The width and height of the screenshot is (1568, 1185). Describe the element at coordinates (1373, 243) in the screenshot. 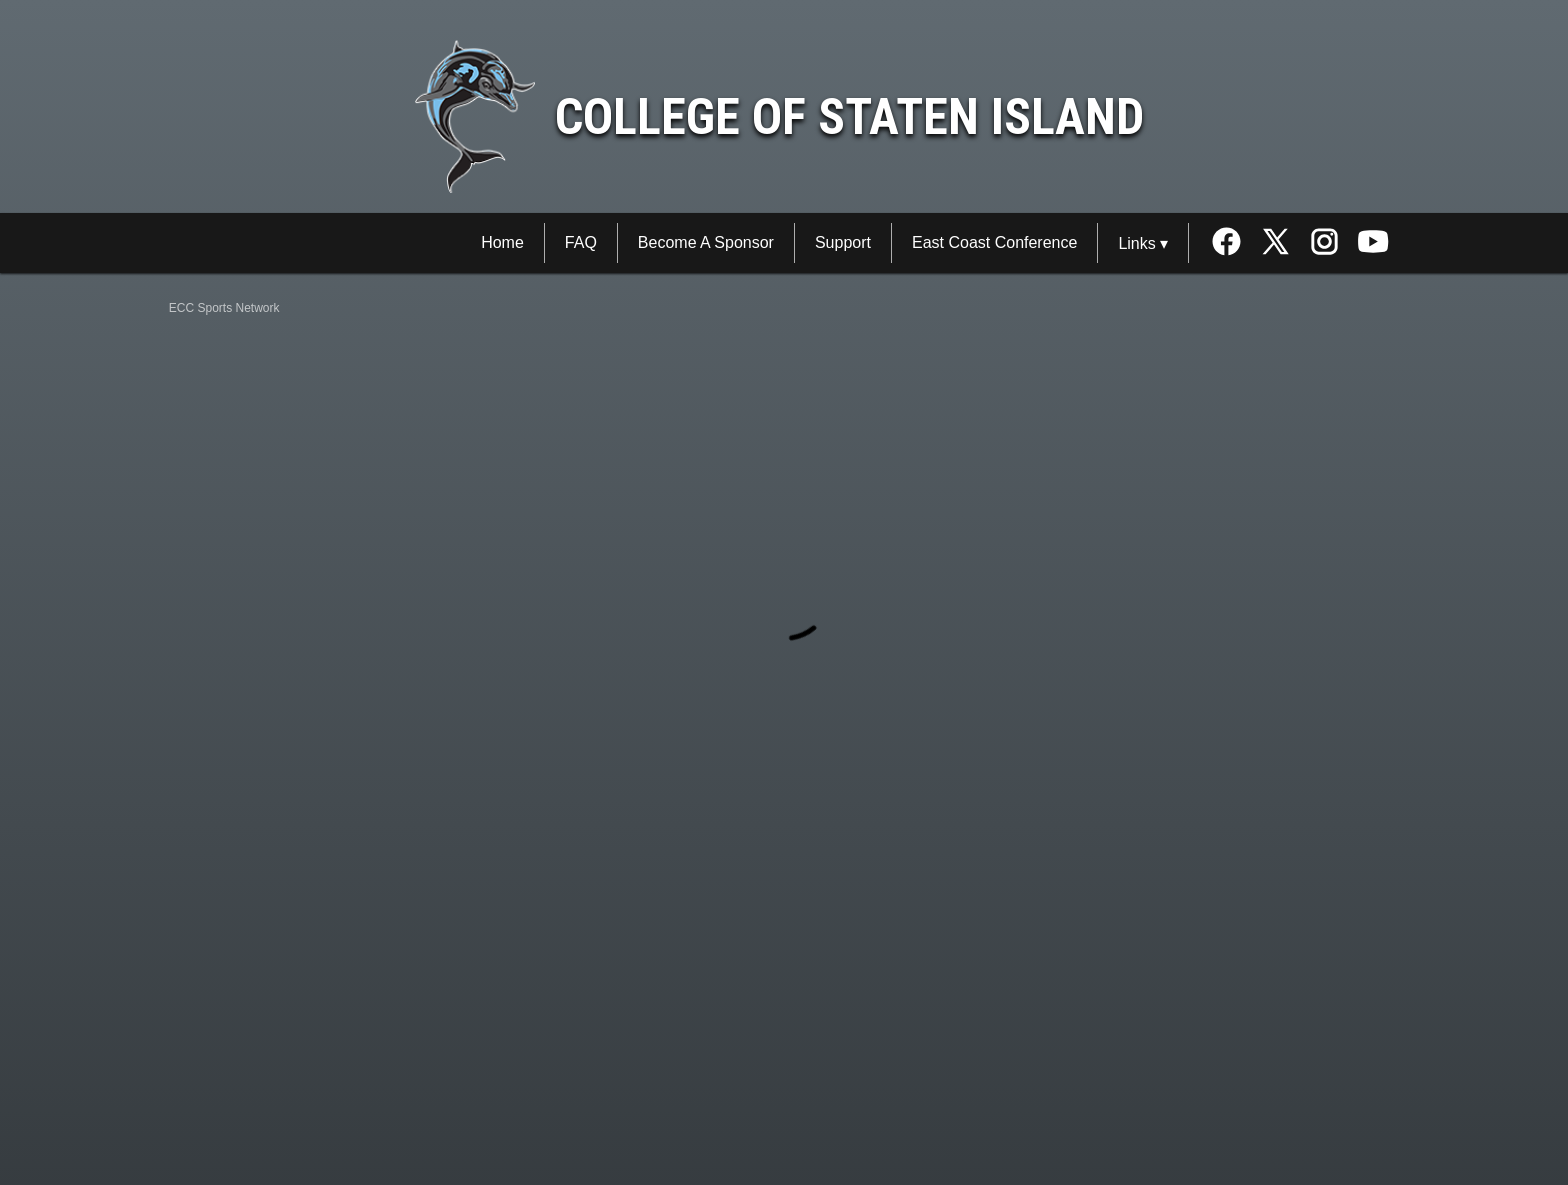

I see `[External link to the College of Staten Island Youtube]` at that location.